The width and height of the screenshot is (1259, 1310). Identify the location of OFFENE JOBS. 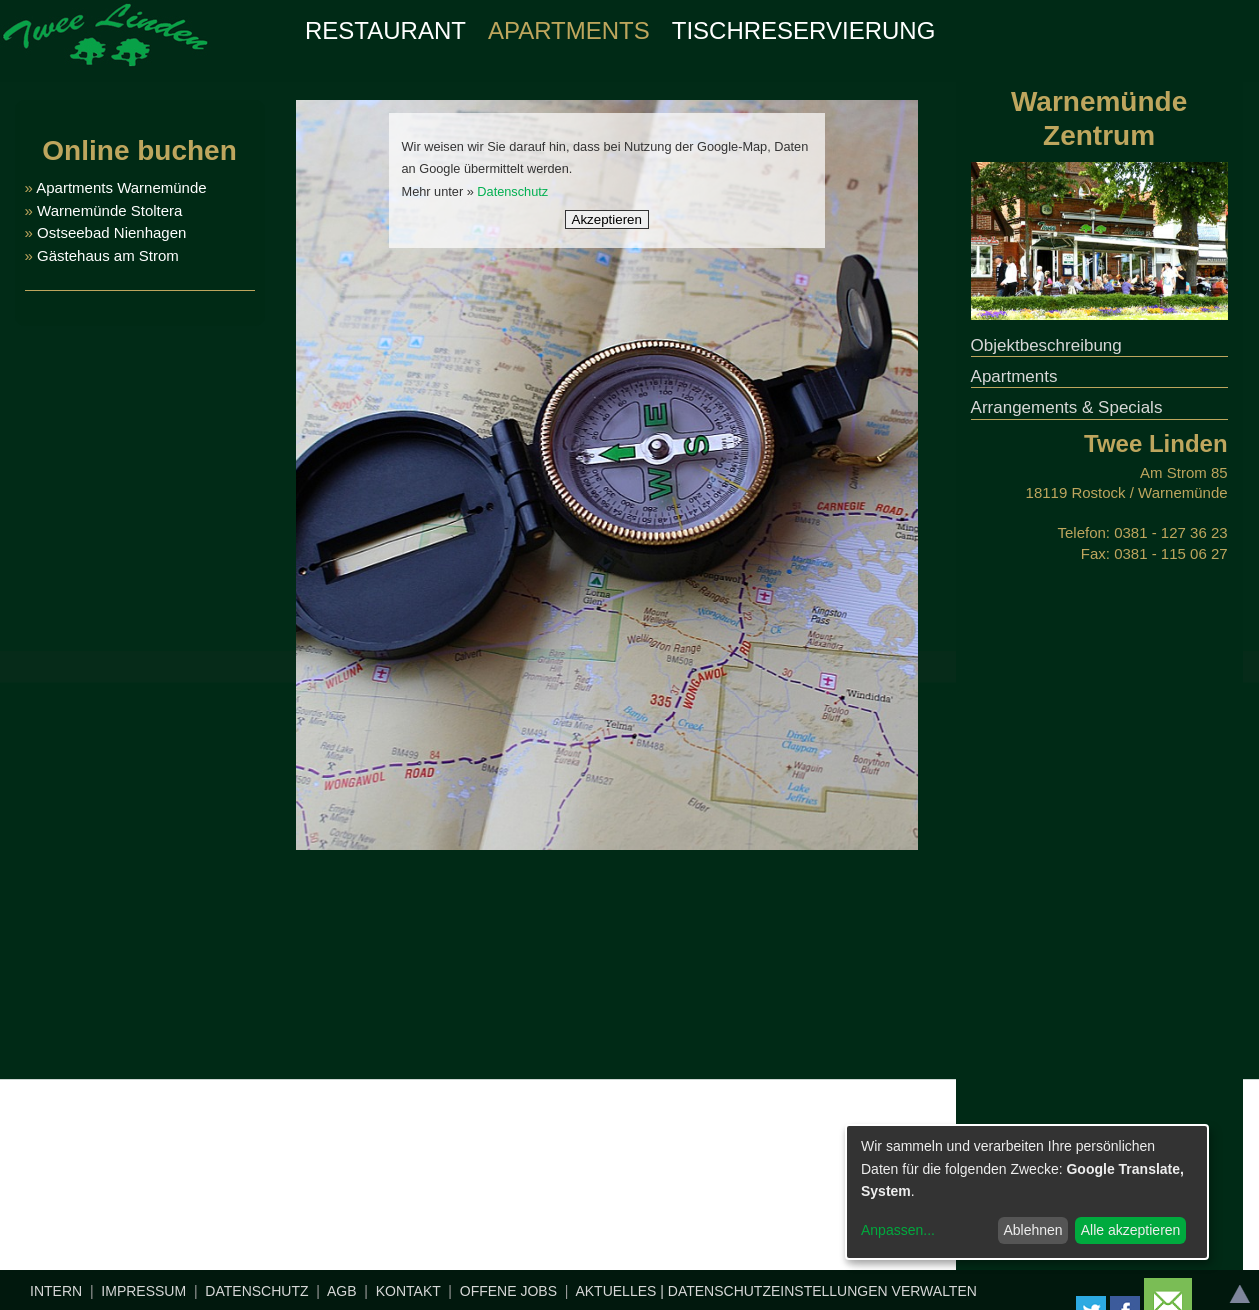
(508, 1291).